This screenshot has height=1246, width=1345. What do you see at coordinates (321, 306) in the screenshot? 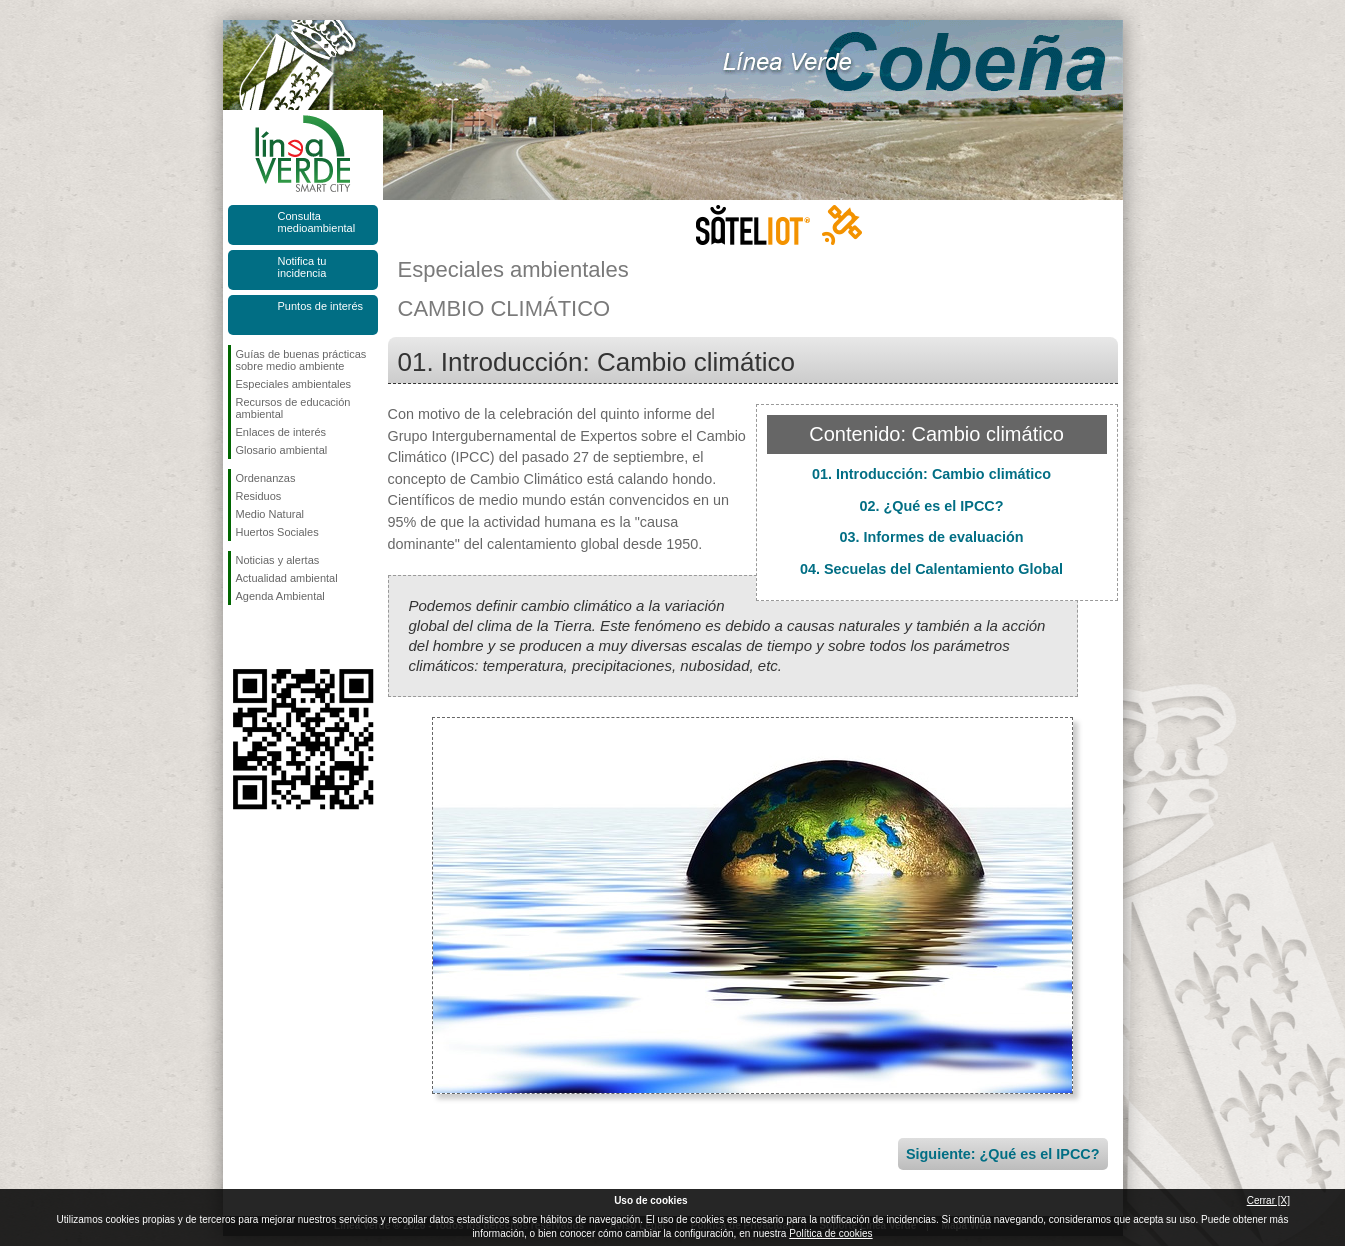
I see `Puntos de interés` at bounding box center [321, 306].